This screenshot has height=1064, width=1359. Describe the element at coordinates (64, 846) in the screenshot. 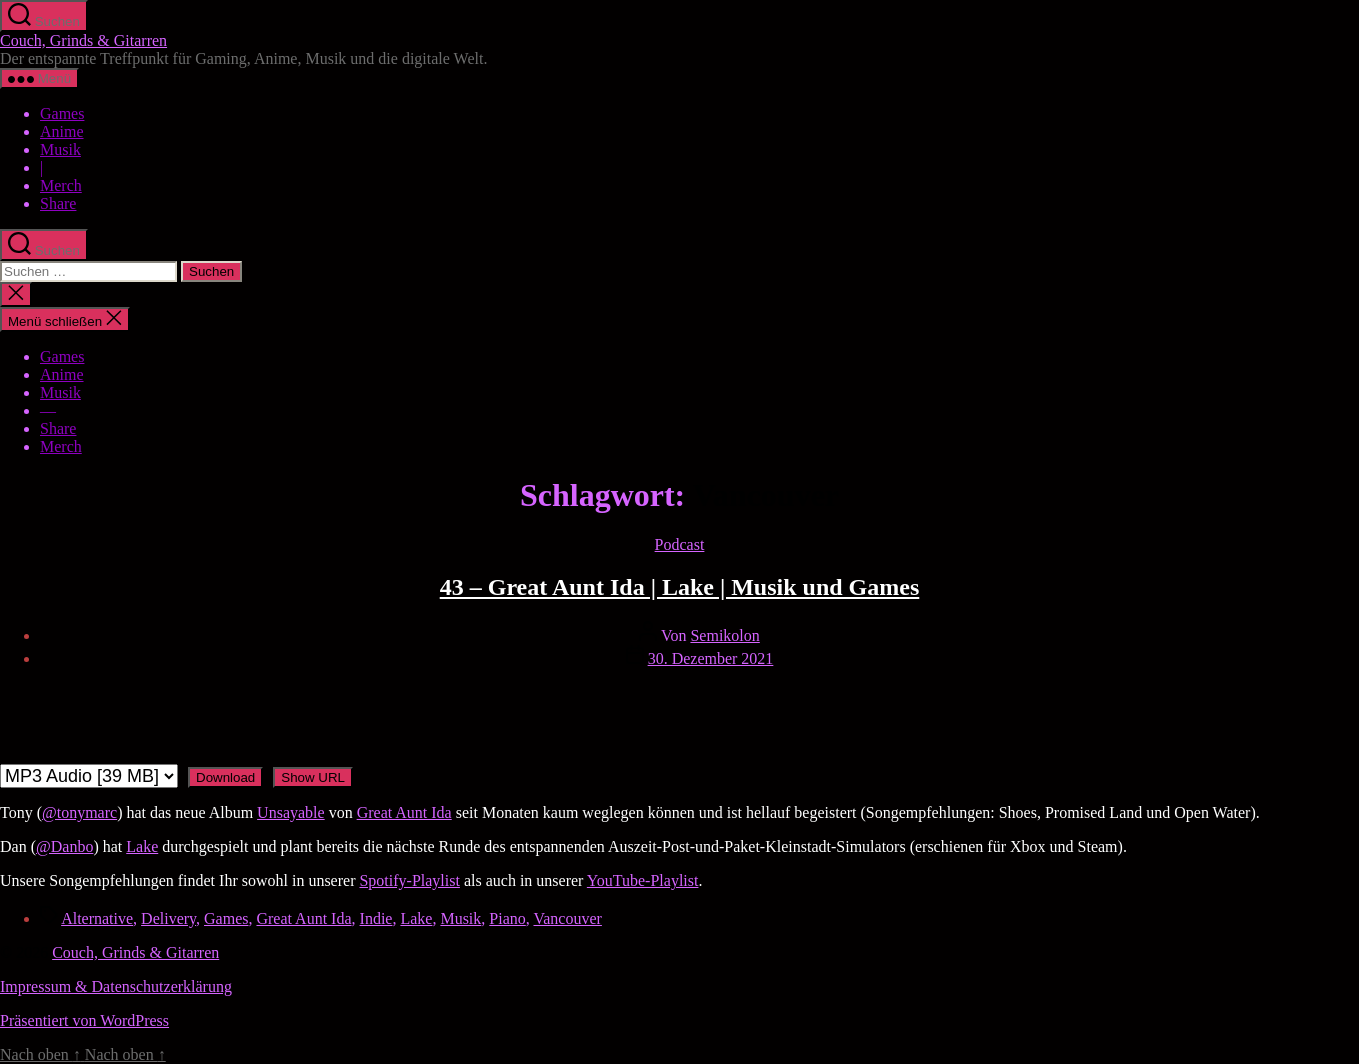

I see `@Danbo` at that location.